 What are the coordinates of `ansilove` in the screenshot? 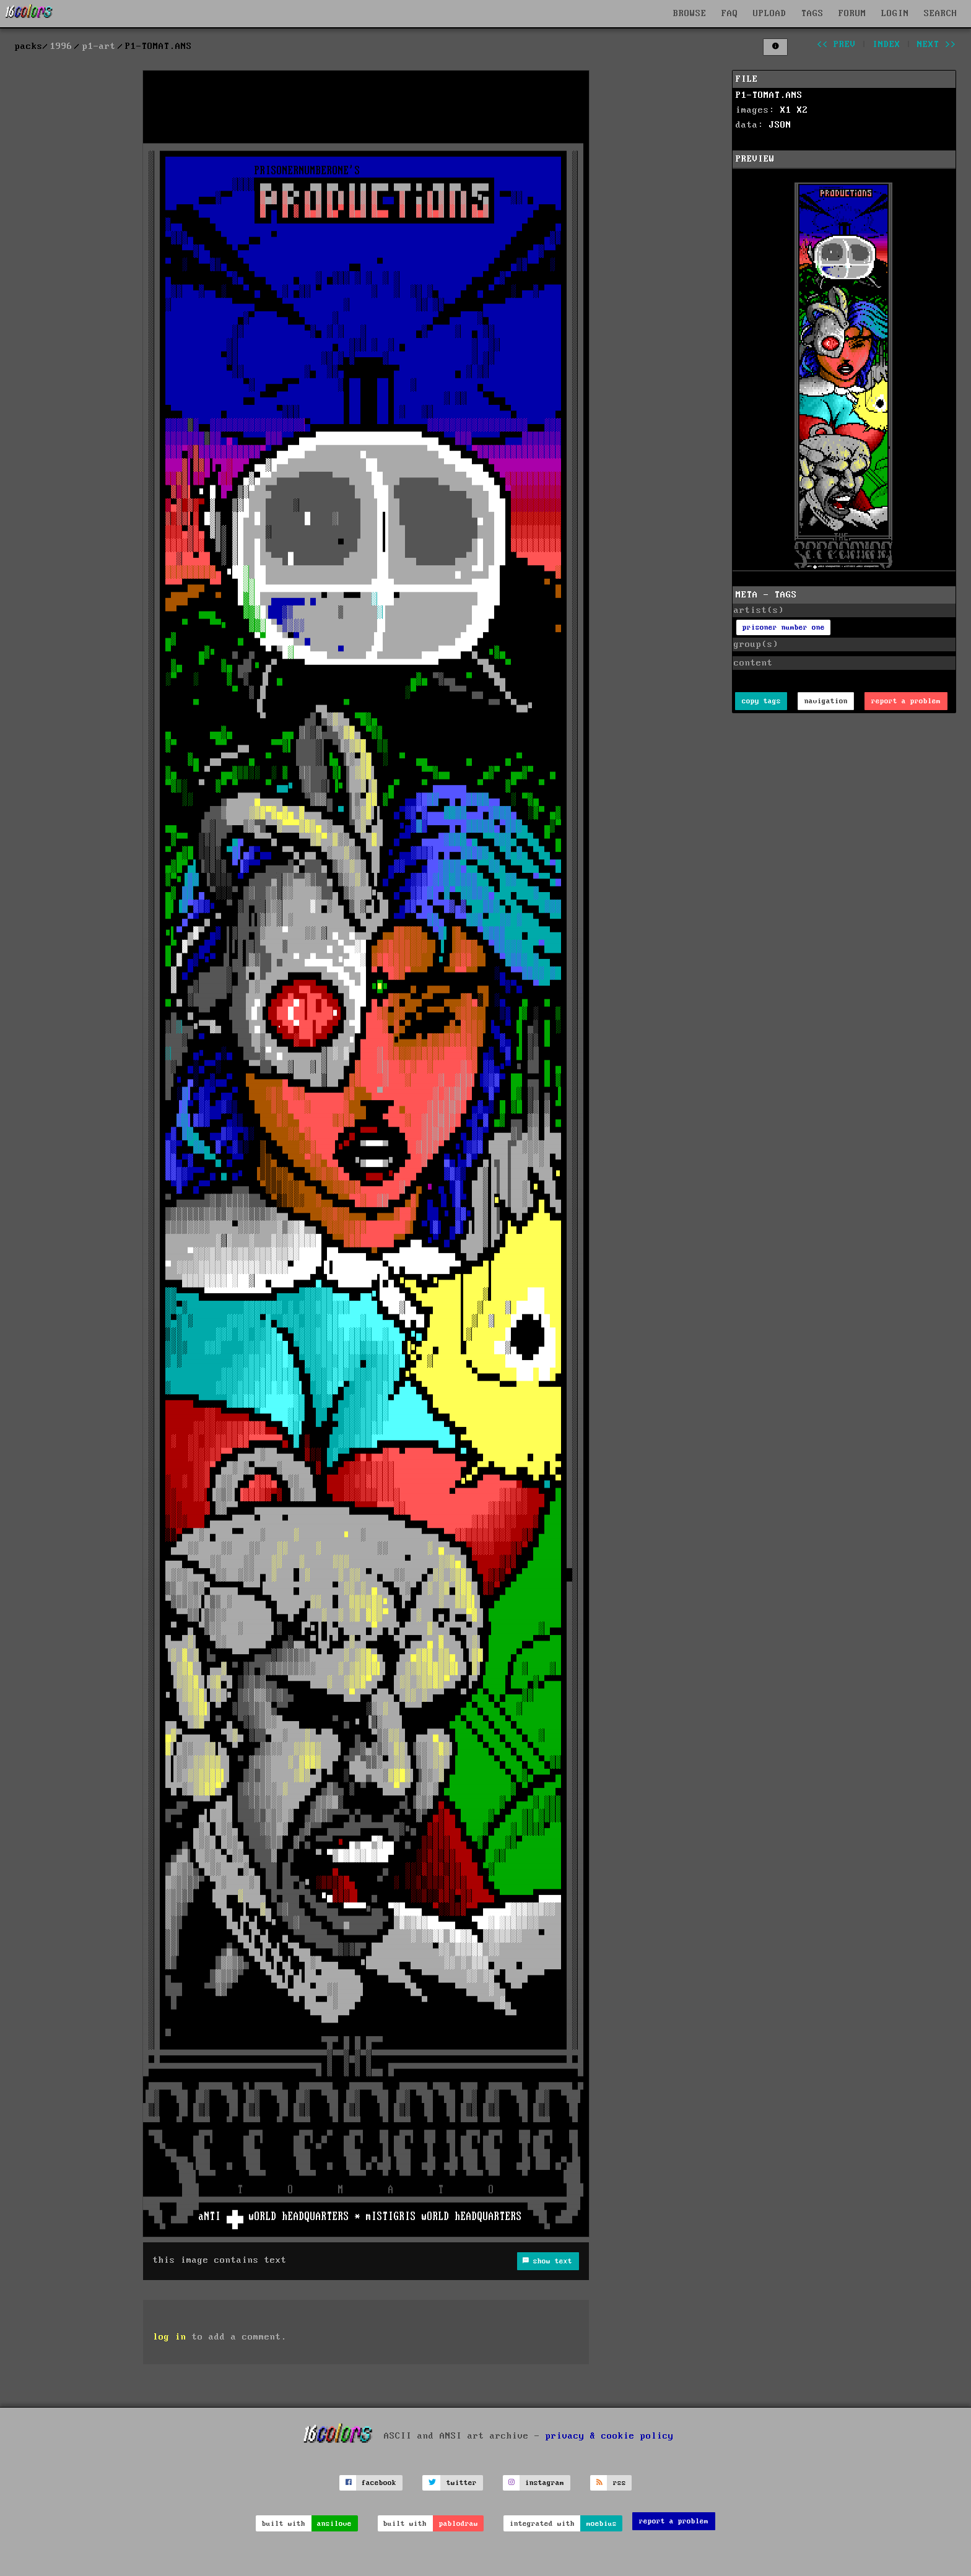 It's located at (334, 2524).